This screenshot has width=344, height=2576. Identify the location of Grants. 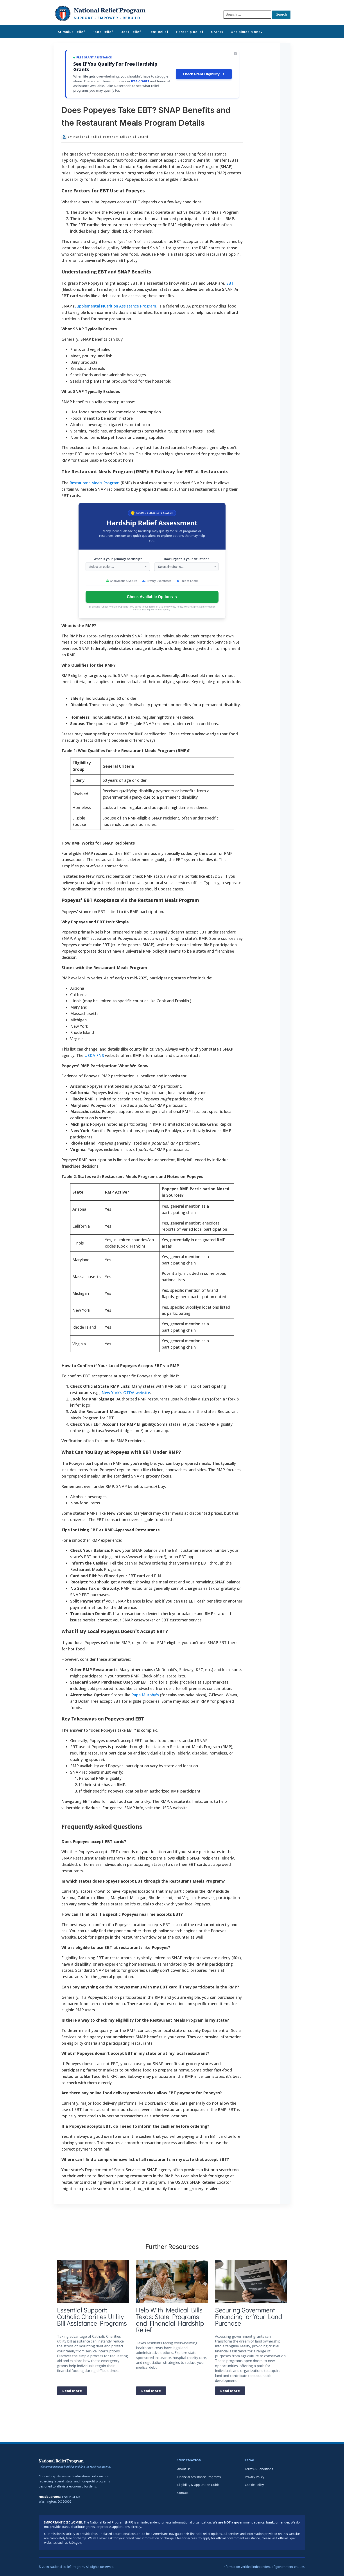
(217, 31).